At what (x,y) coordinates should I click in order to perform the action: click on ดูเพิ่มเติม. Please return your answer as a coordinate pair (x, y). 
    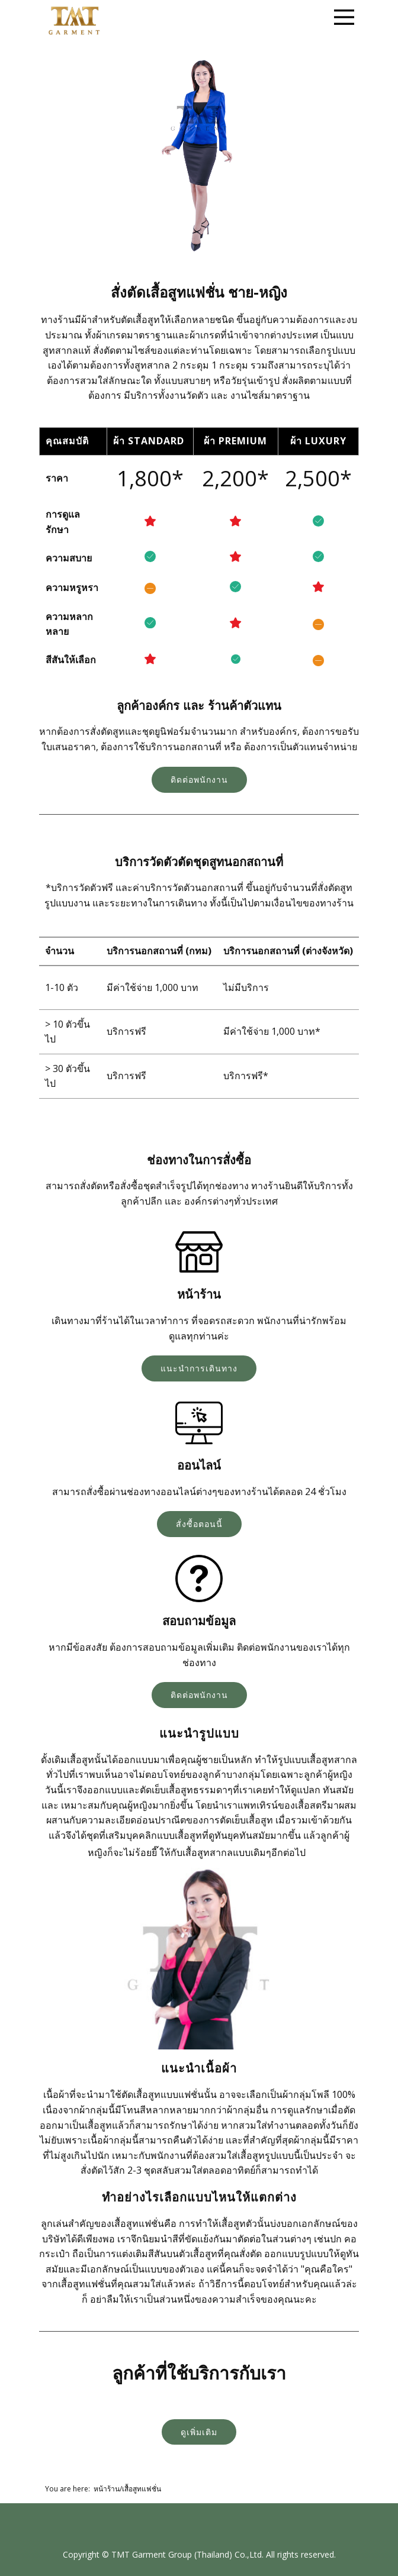
    Looking at the image, I should click on (199, 2432).